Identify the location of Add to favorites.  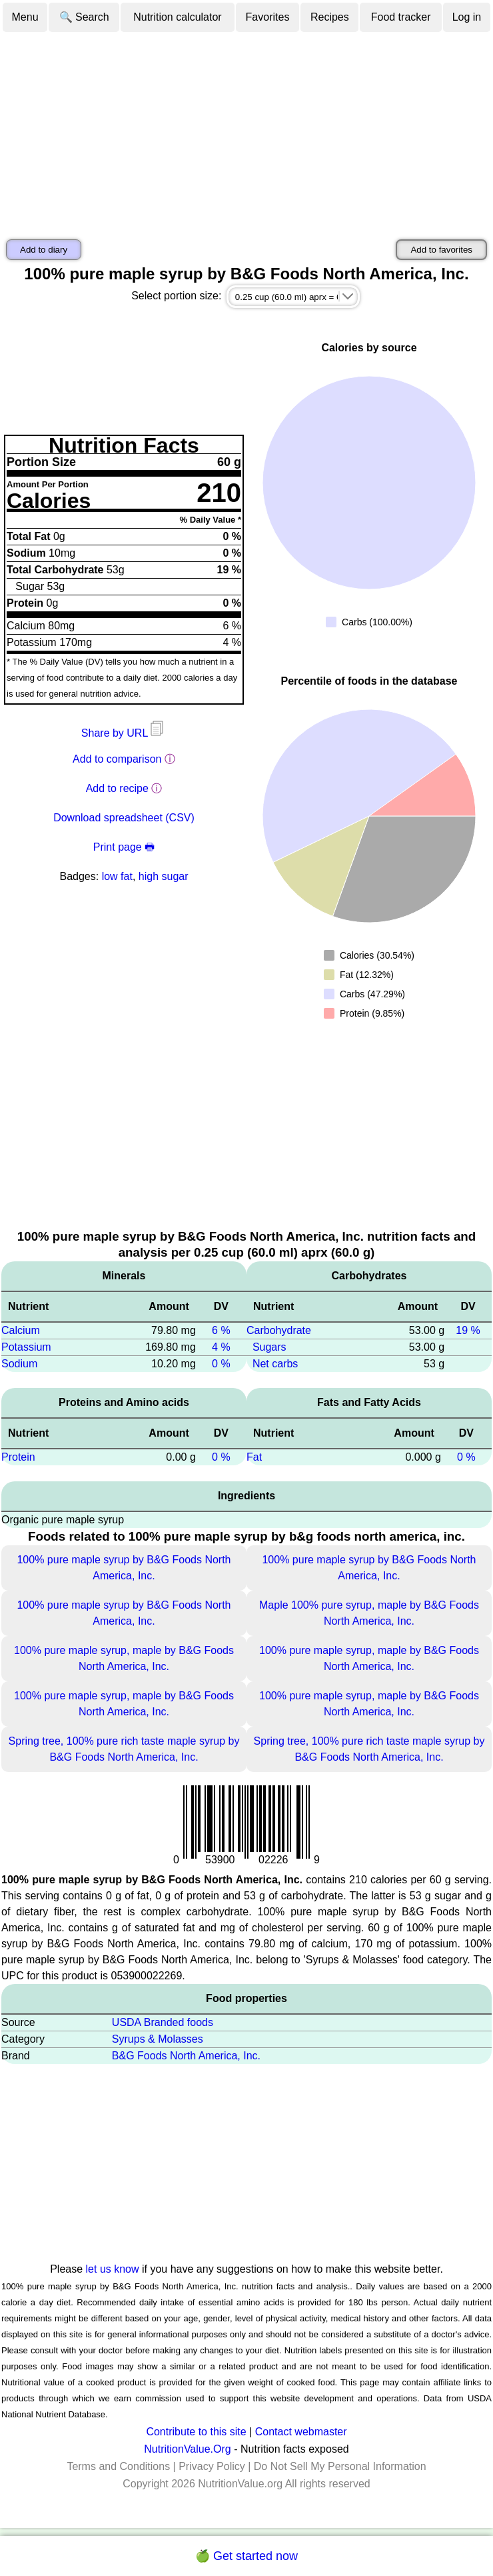
(441, 250).